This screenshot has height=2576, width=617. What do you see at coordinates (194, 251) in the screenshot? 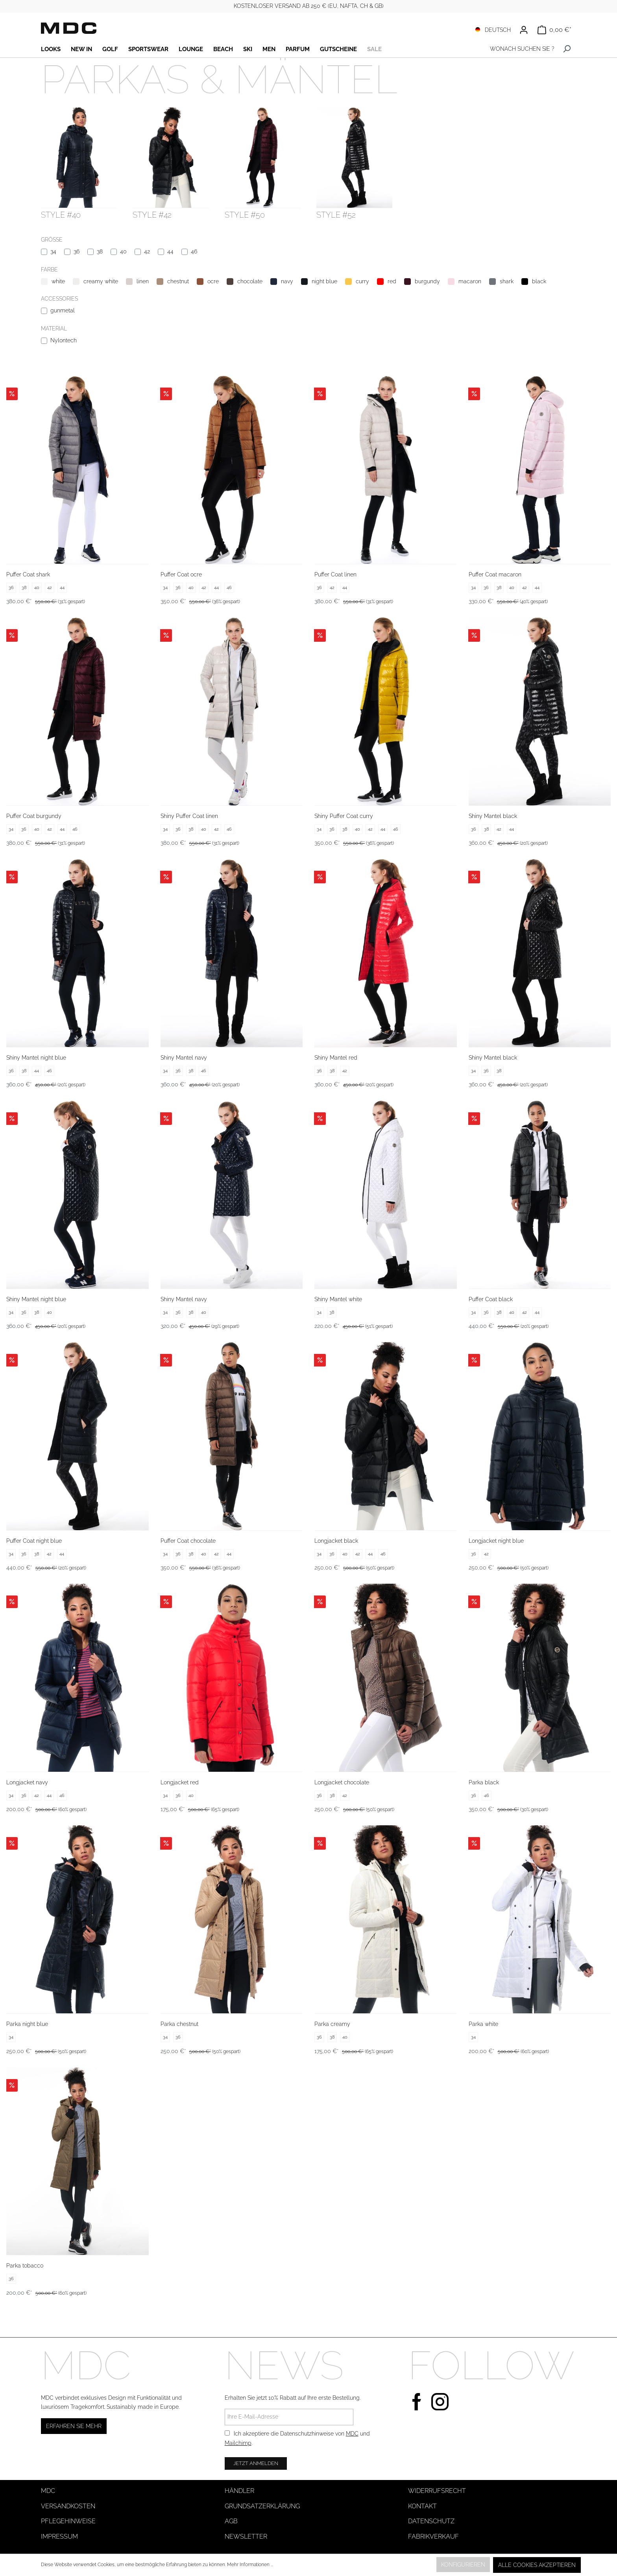
I see `46` at bounding box center [194, 251].